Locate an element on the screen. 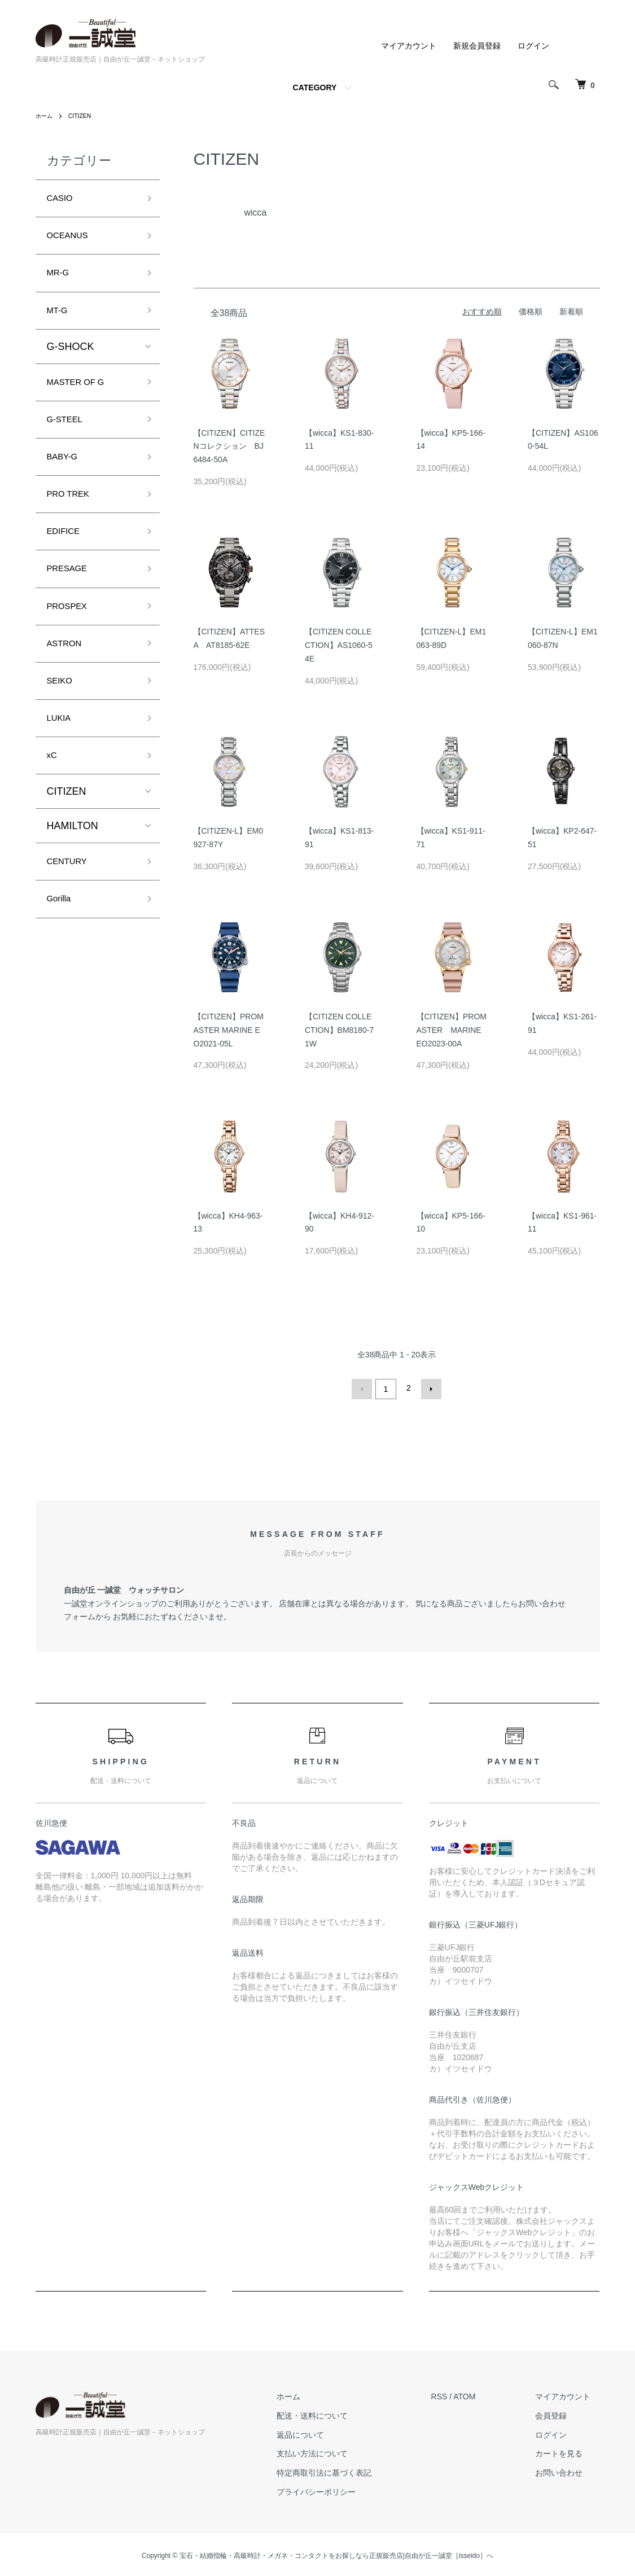 This screenshot has width=635, height=2576. Gorilla is located at coordinates (61, 950).